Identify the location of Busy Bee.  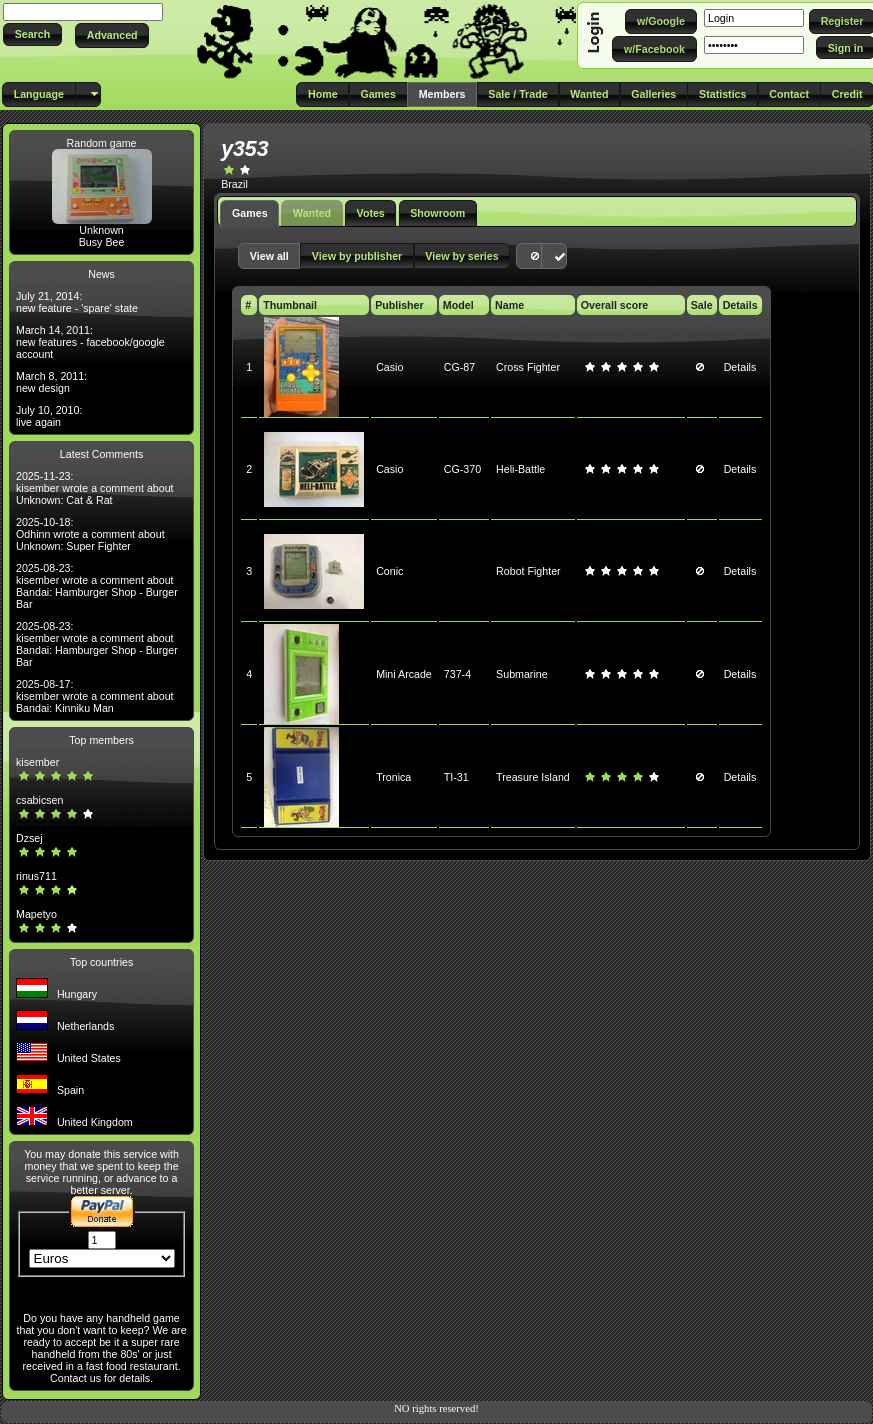
(102, 242).